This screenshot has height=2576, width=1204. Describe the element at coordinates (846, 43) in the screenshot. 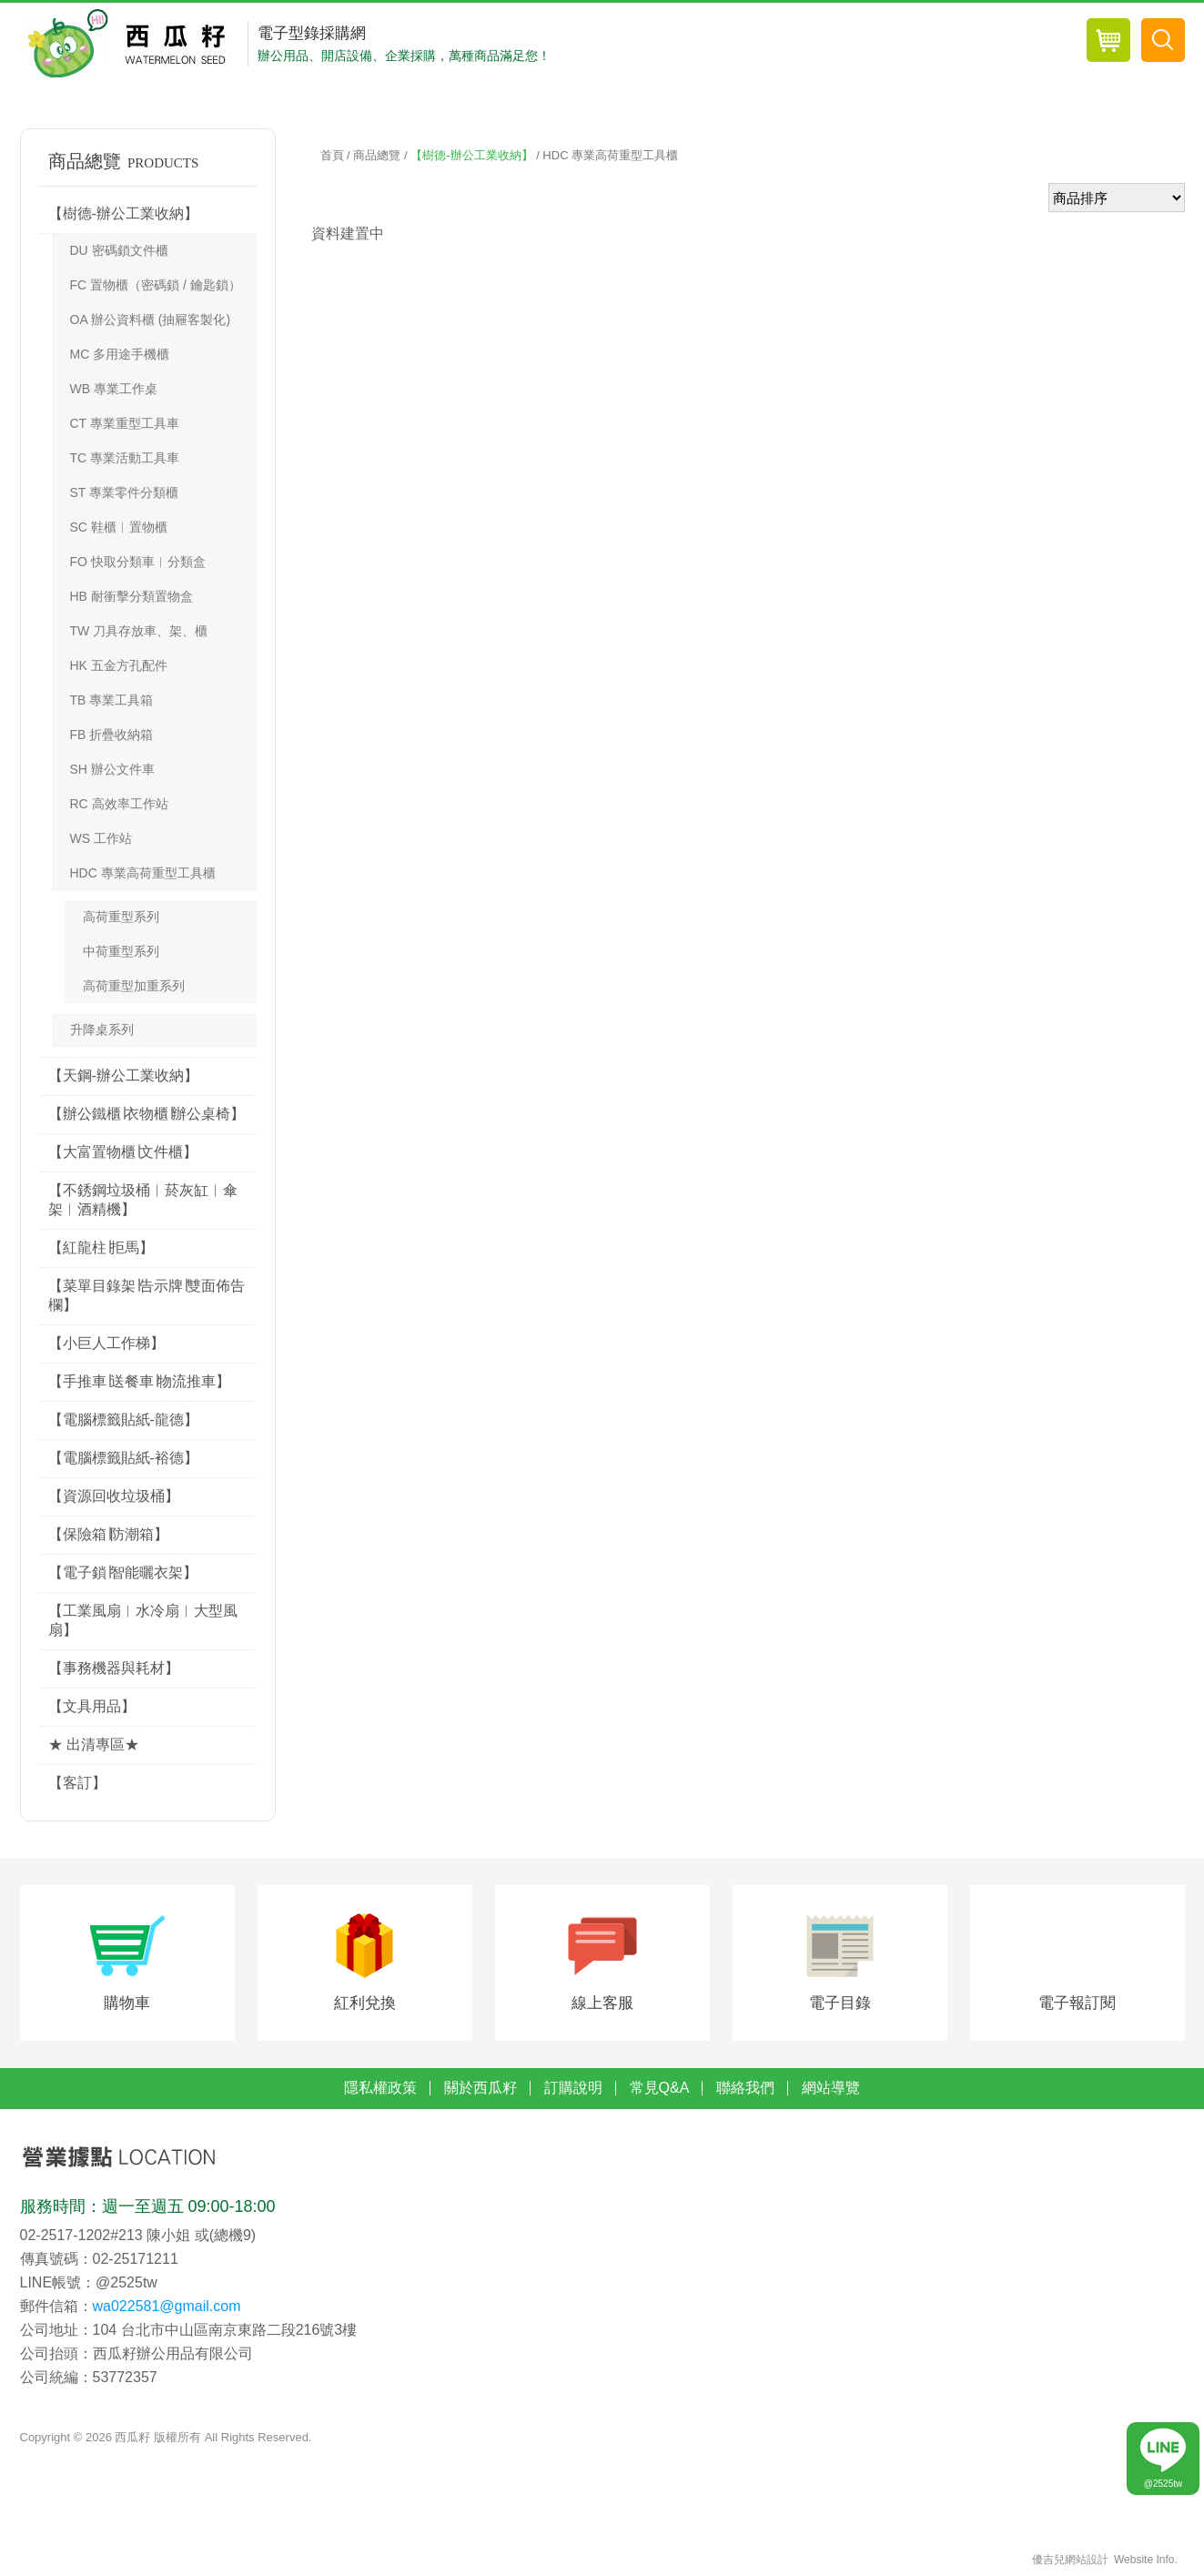

I see `會員專區` at that location.